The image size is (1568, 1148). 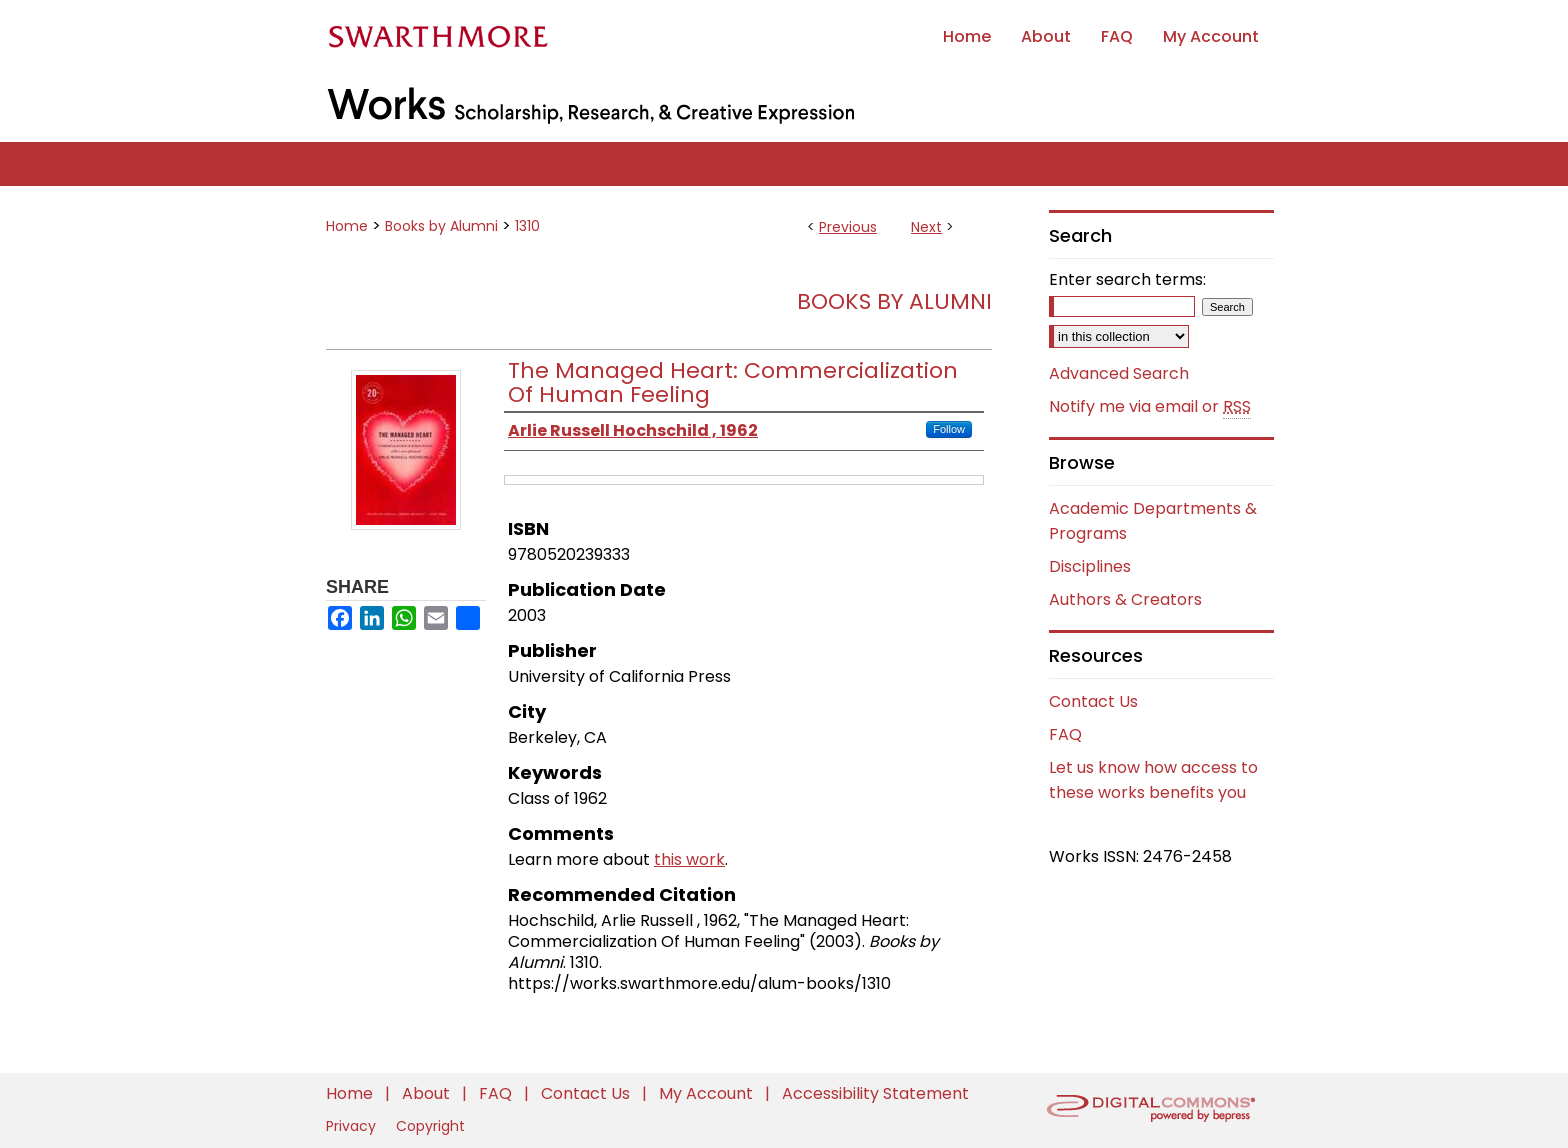 What do you see at coordinates (689, 859) in the screenshot?
I see `this work` at bounding box center [689, 859].